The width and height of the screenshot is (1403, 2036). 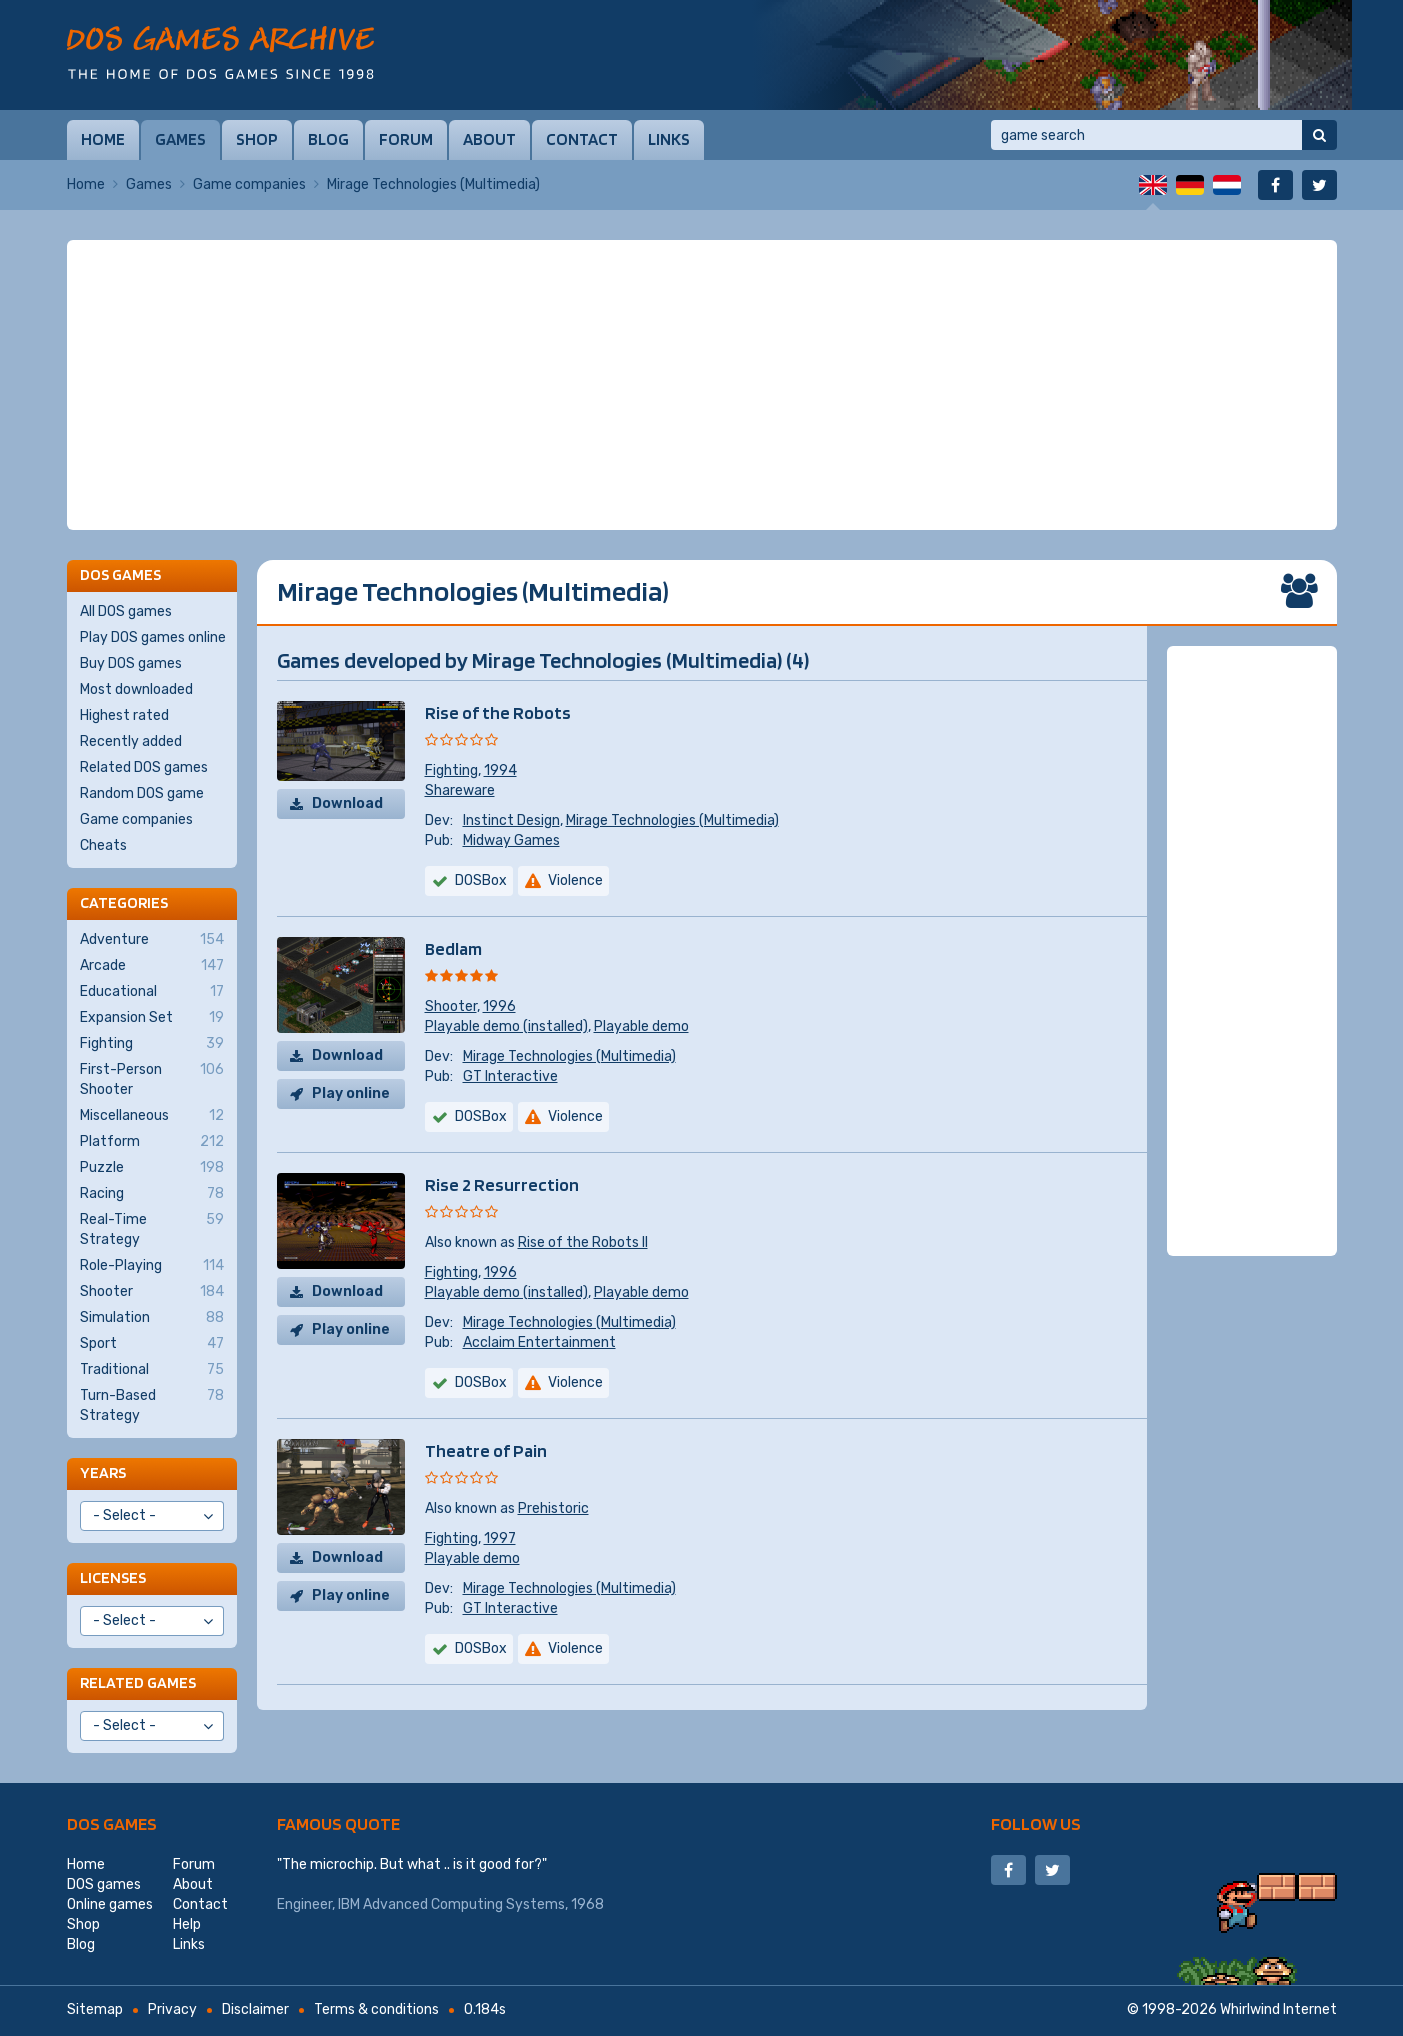 I want to click on Rise of the Robots II, so click(x=583, y=1242).